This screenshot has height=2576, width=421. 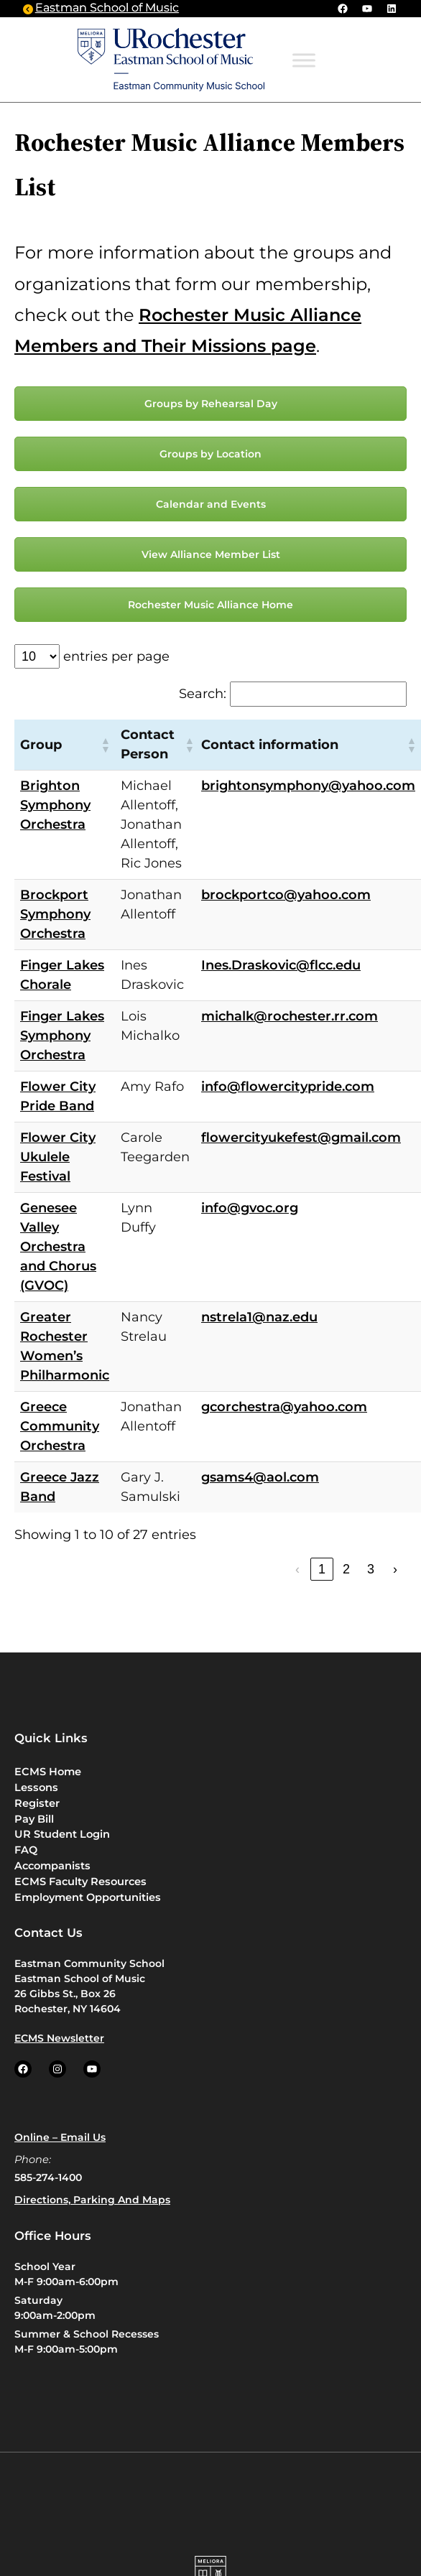 I want to click on ‹ [link], so click(x=297, y=1569).